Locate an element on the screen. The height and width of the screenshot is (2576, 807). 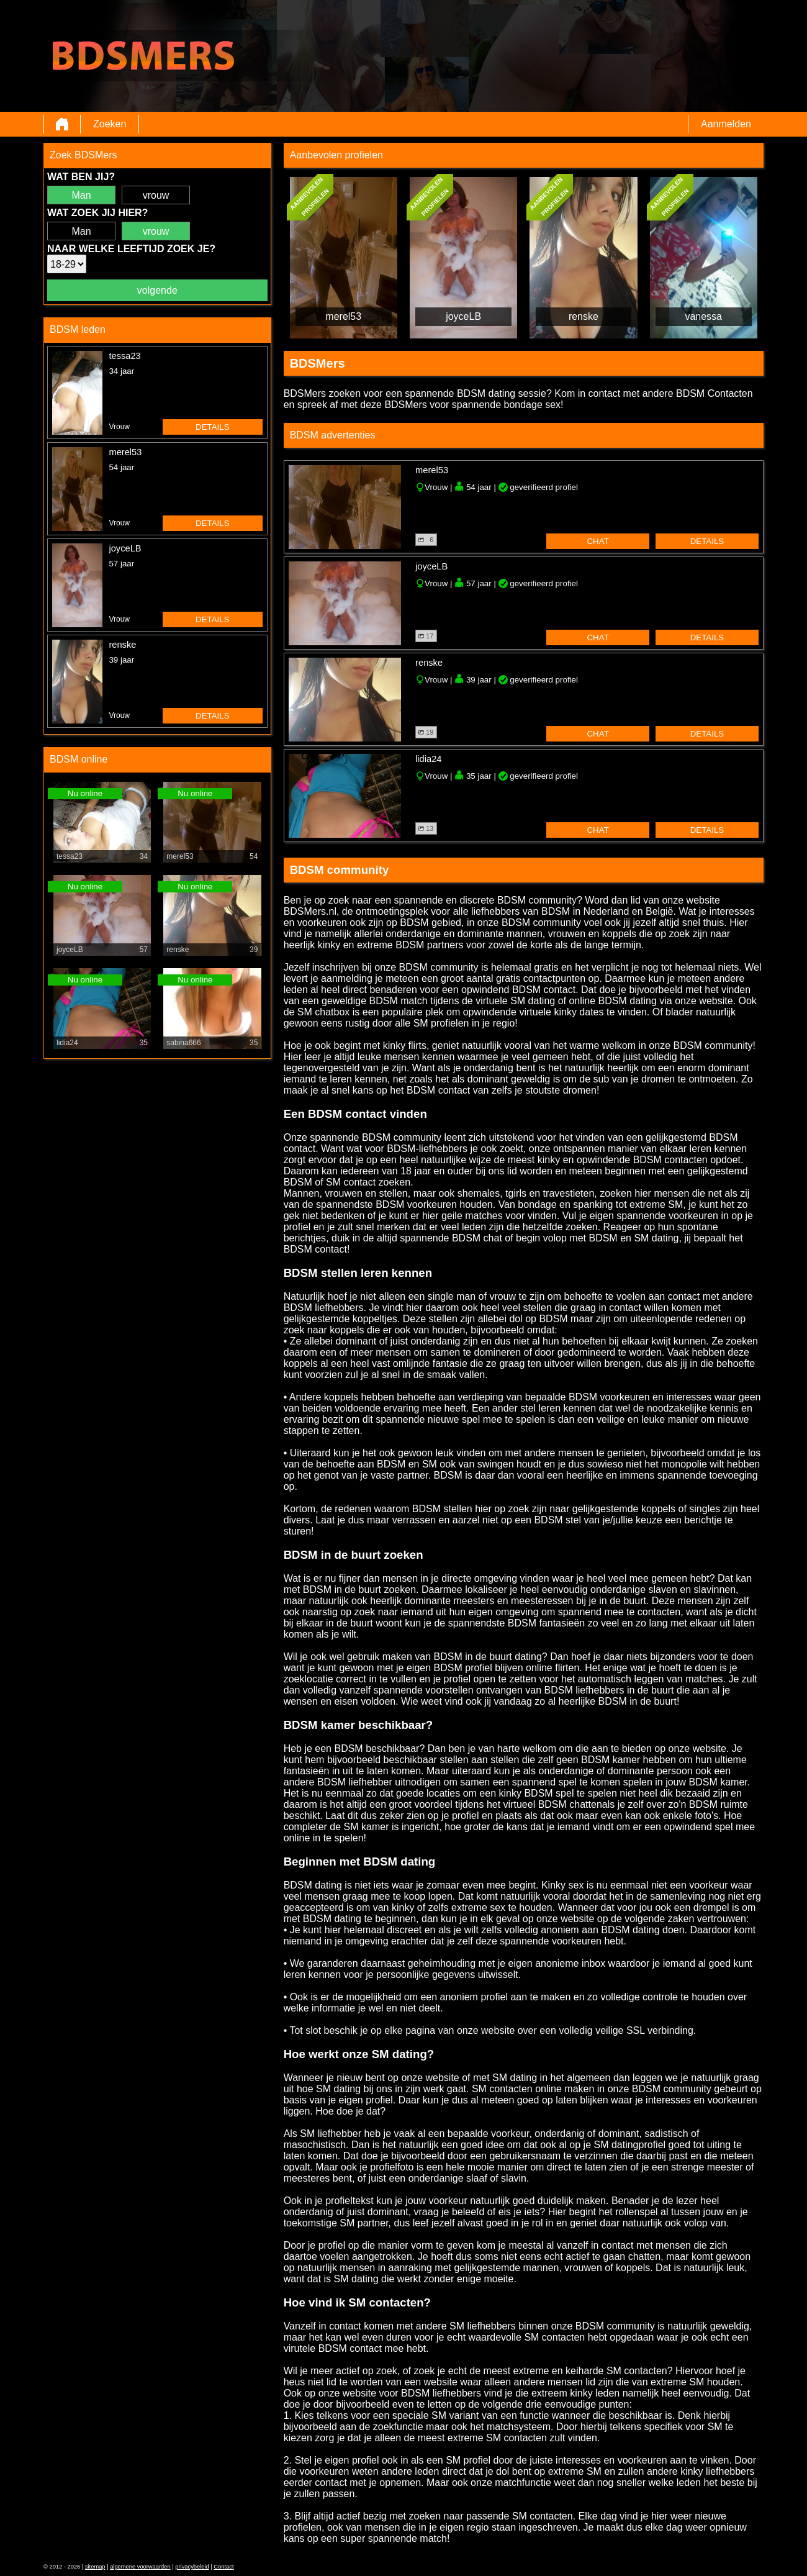
Aanmelden is located at coordinates (726, 124).